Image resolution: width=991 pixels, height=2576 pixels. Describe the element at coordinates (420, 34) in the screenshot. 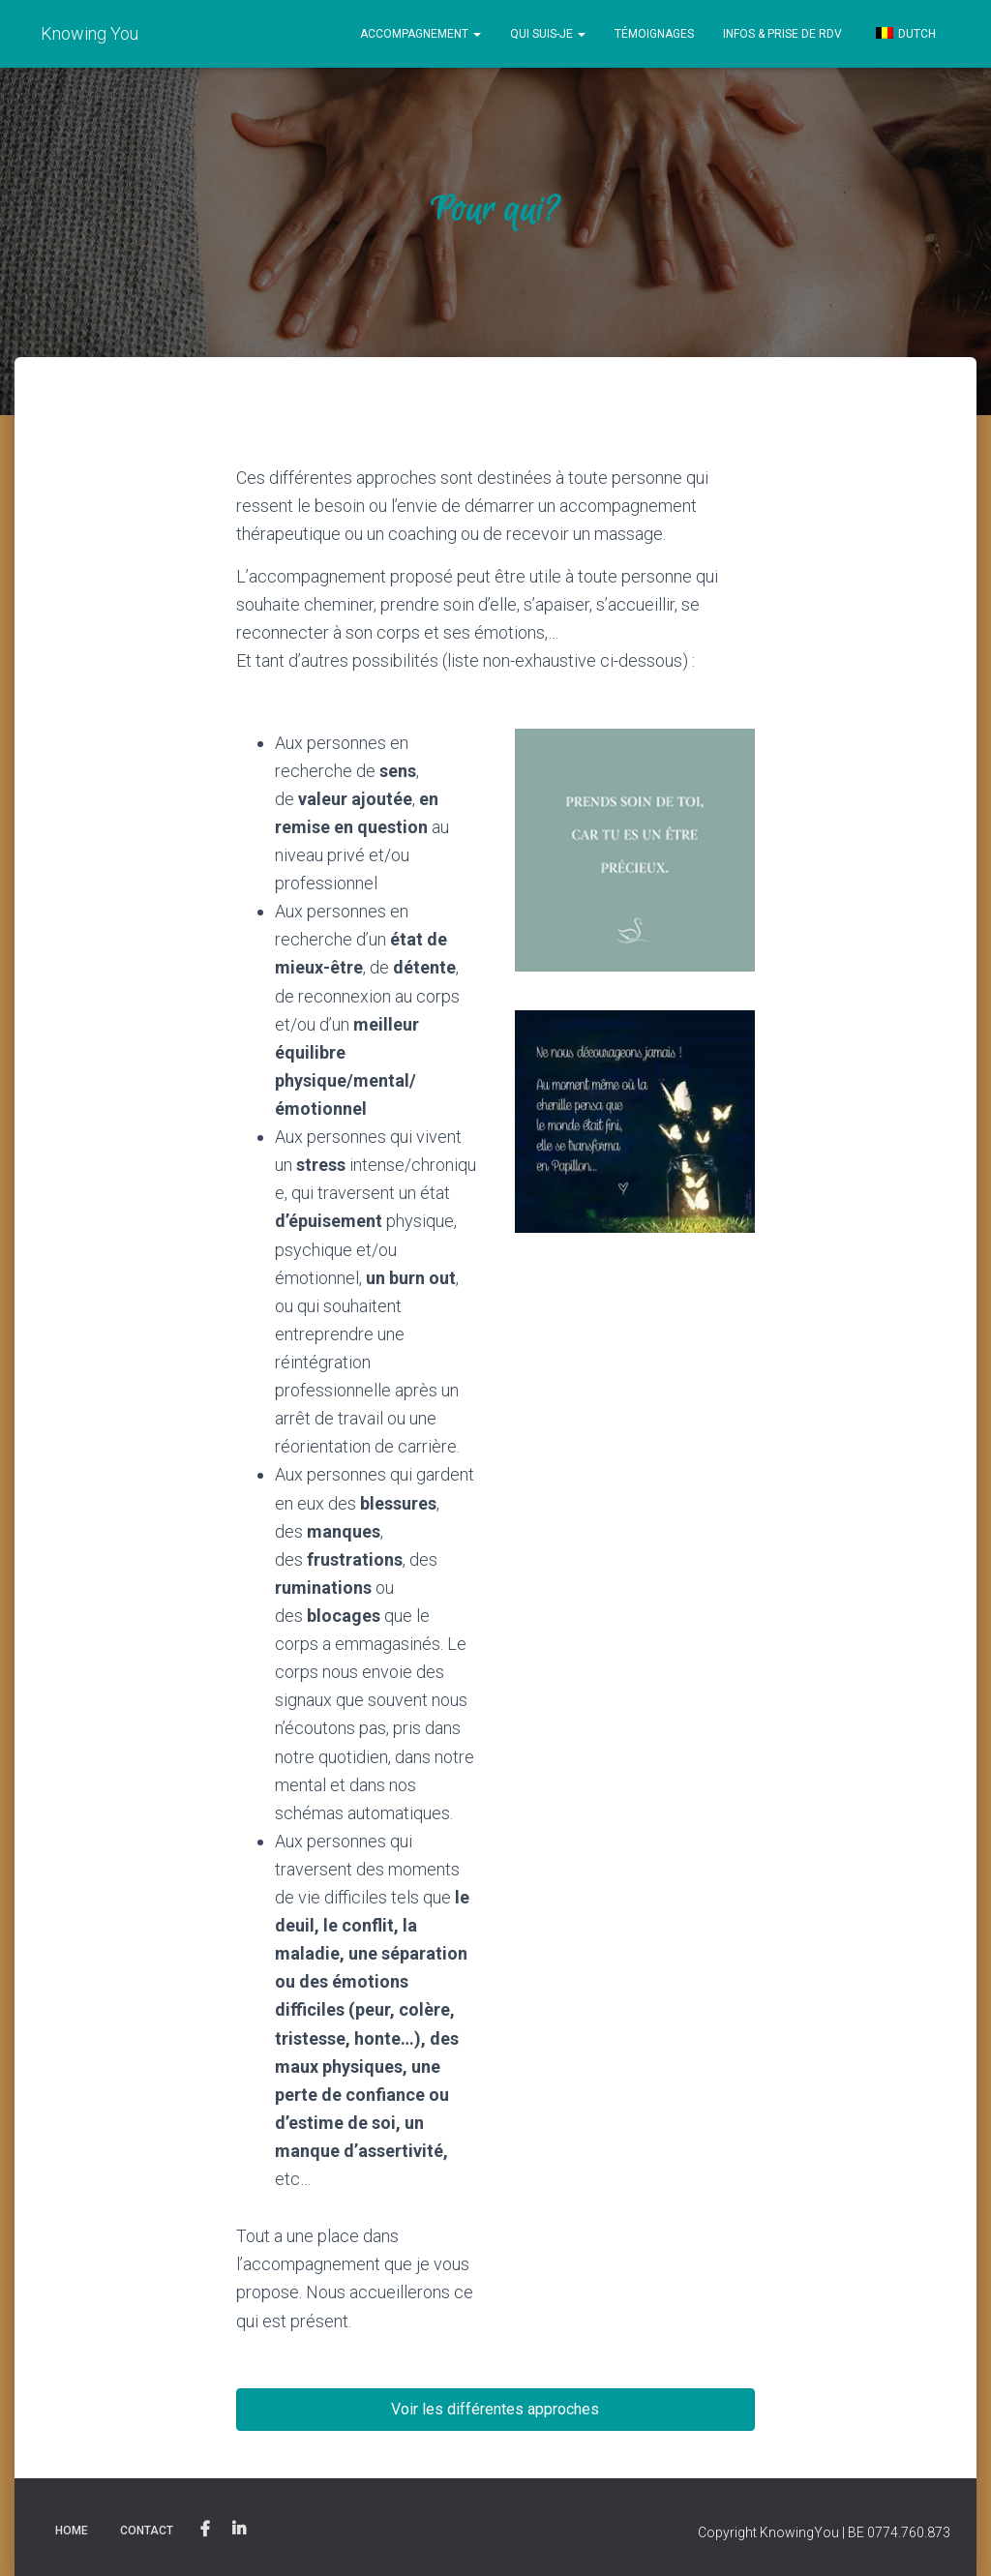

I see `Accompagnement` at that location.